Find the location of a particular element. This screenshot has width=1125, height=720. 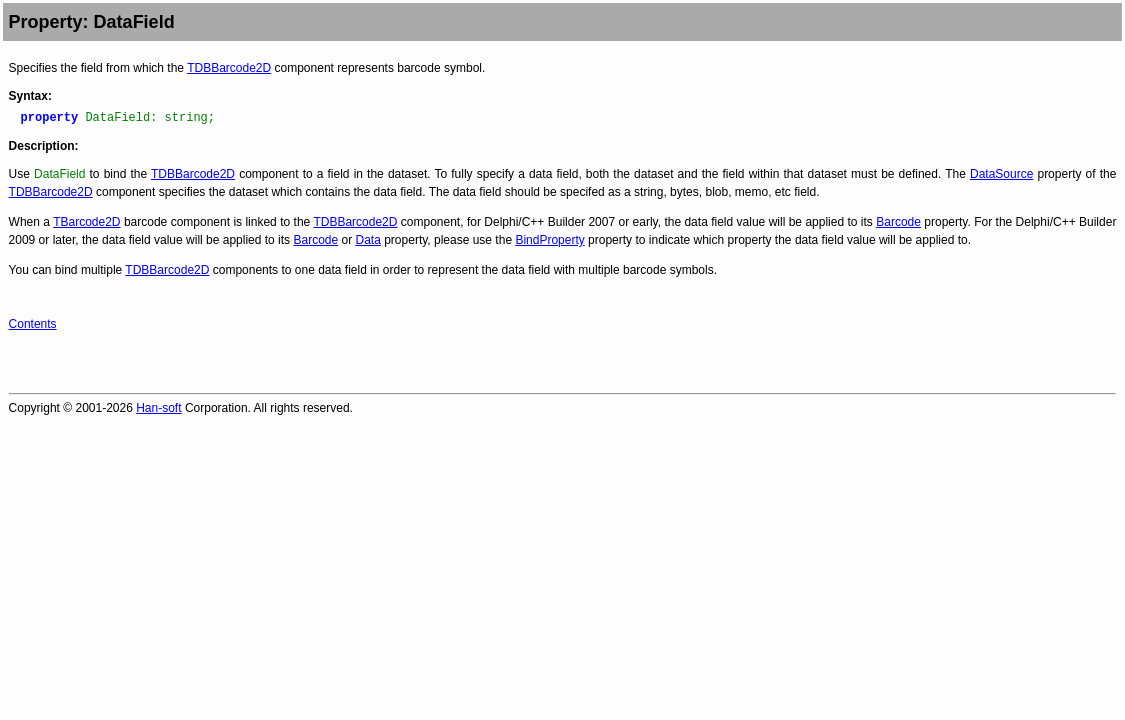

TBarcode2D is located at coordinates (86, 222).